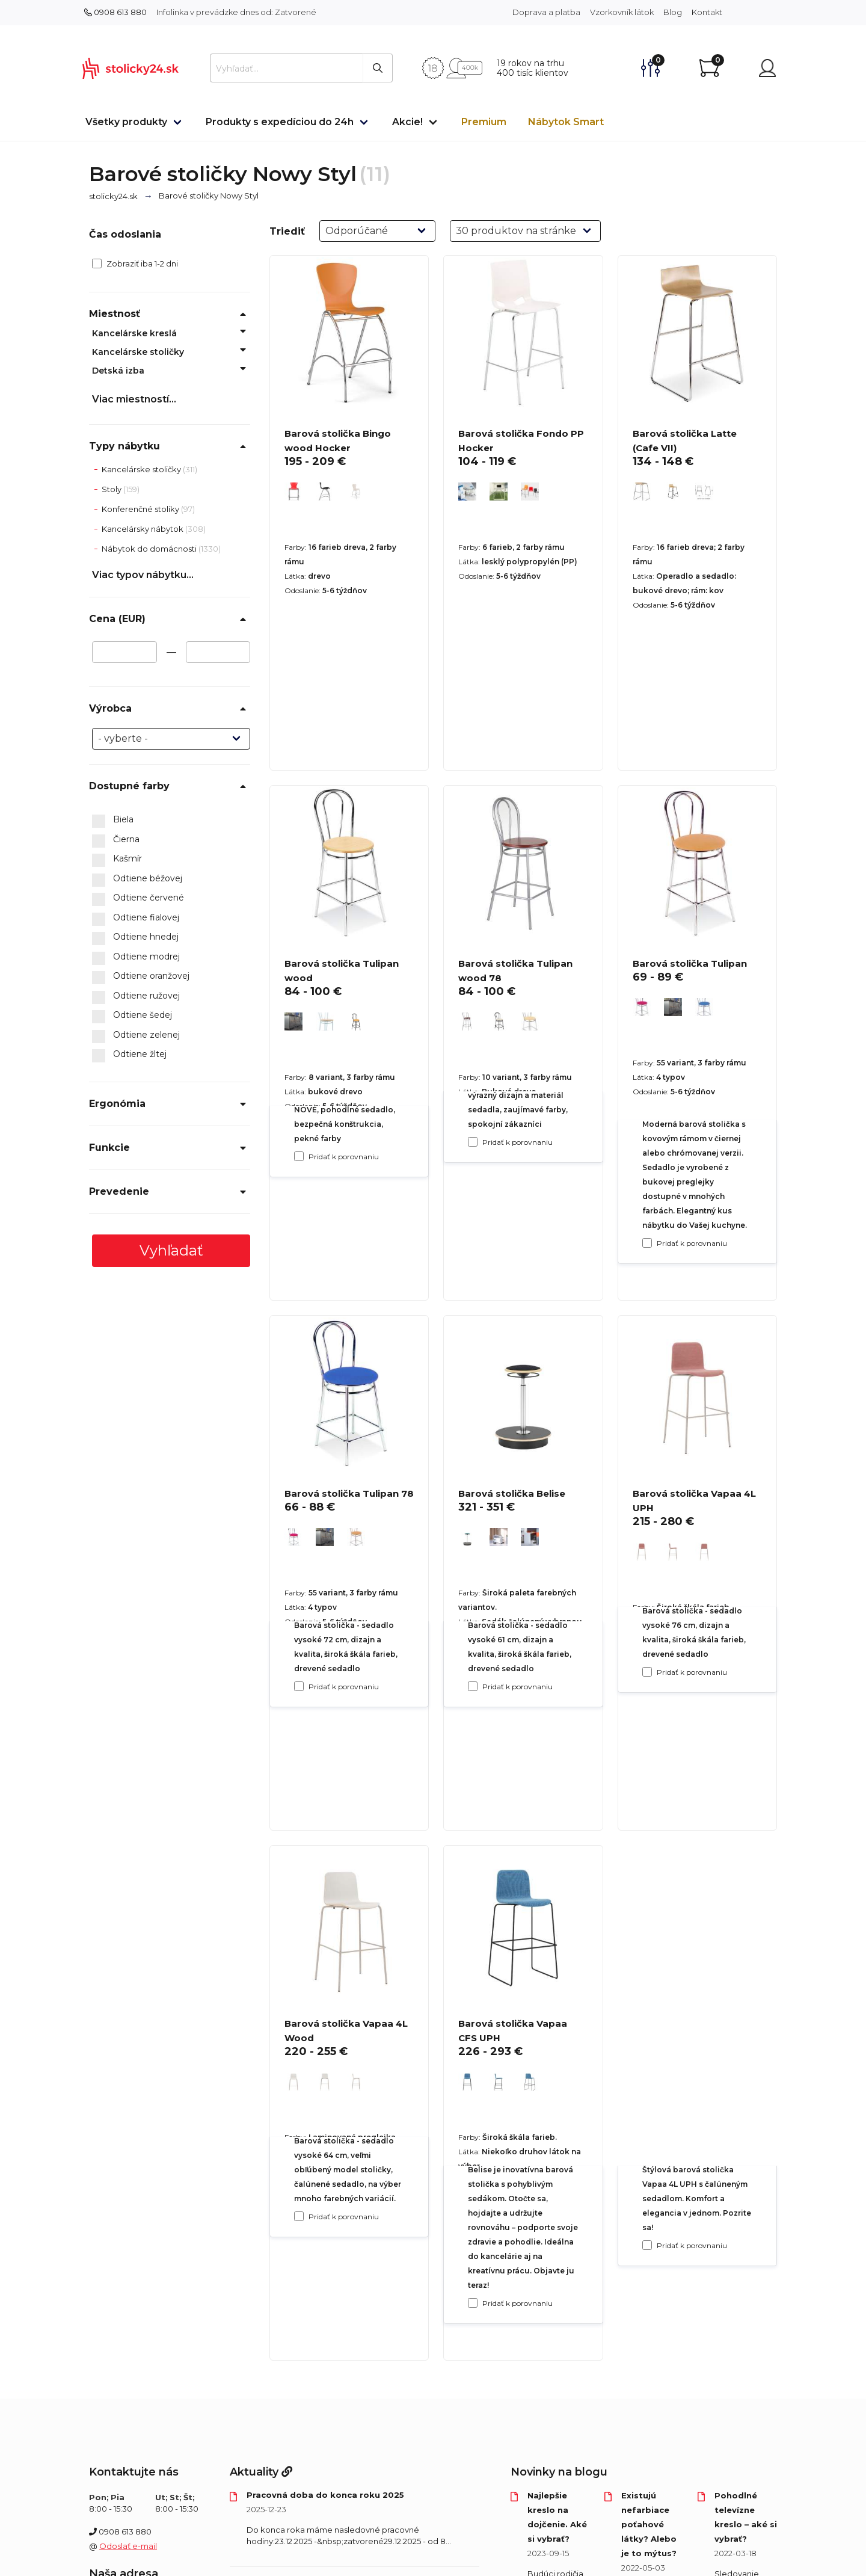  Describe the element at coordinates (135, 263) in the screenshot. I see `Zobraziť iba 1-2 dni` at that location.